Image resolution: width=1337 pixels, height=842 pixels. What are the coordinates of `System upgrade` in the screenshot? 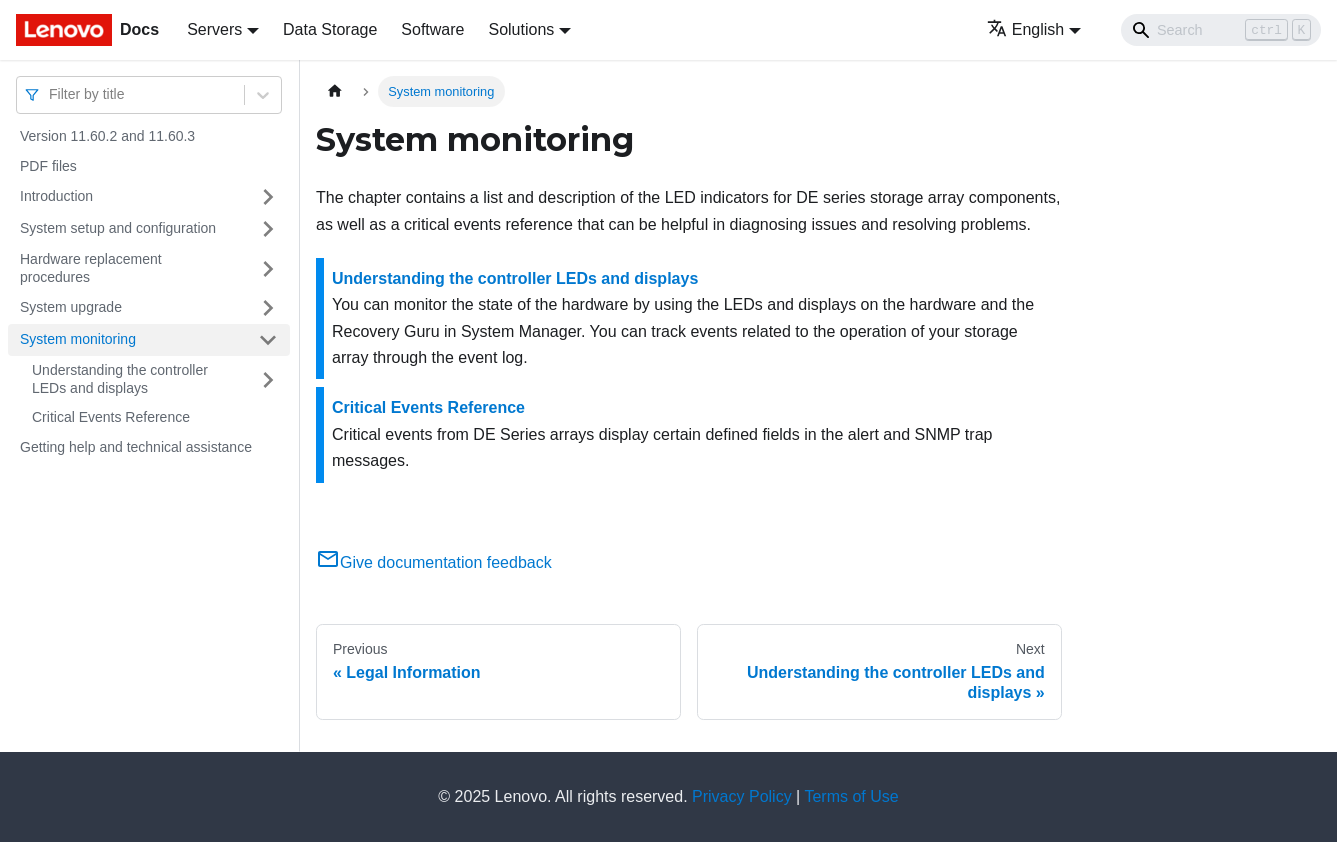 It's located at (71, 307).